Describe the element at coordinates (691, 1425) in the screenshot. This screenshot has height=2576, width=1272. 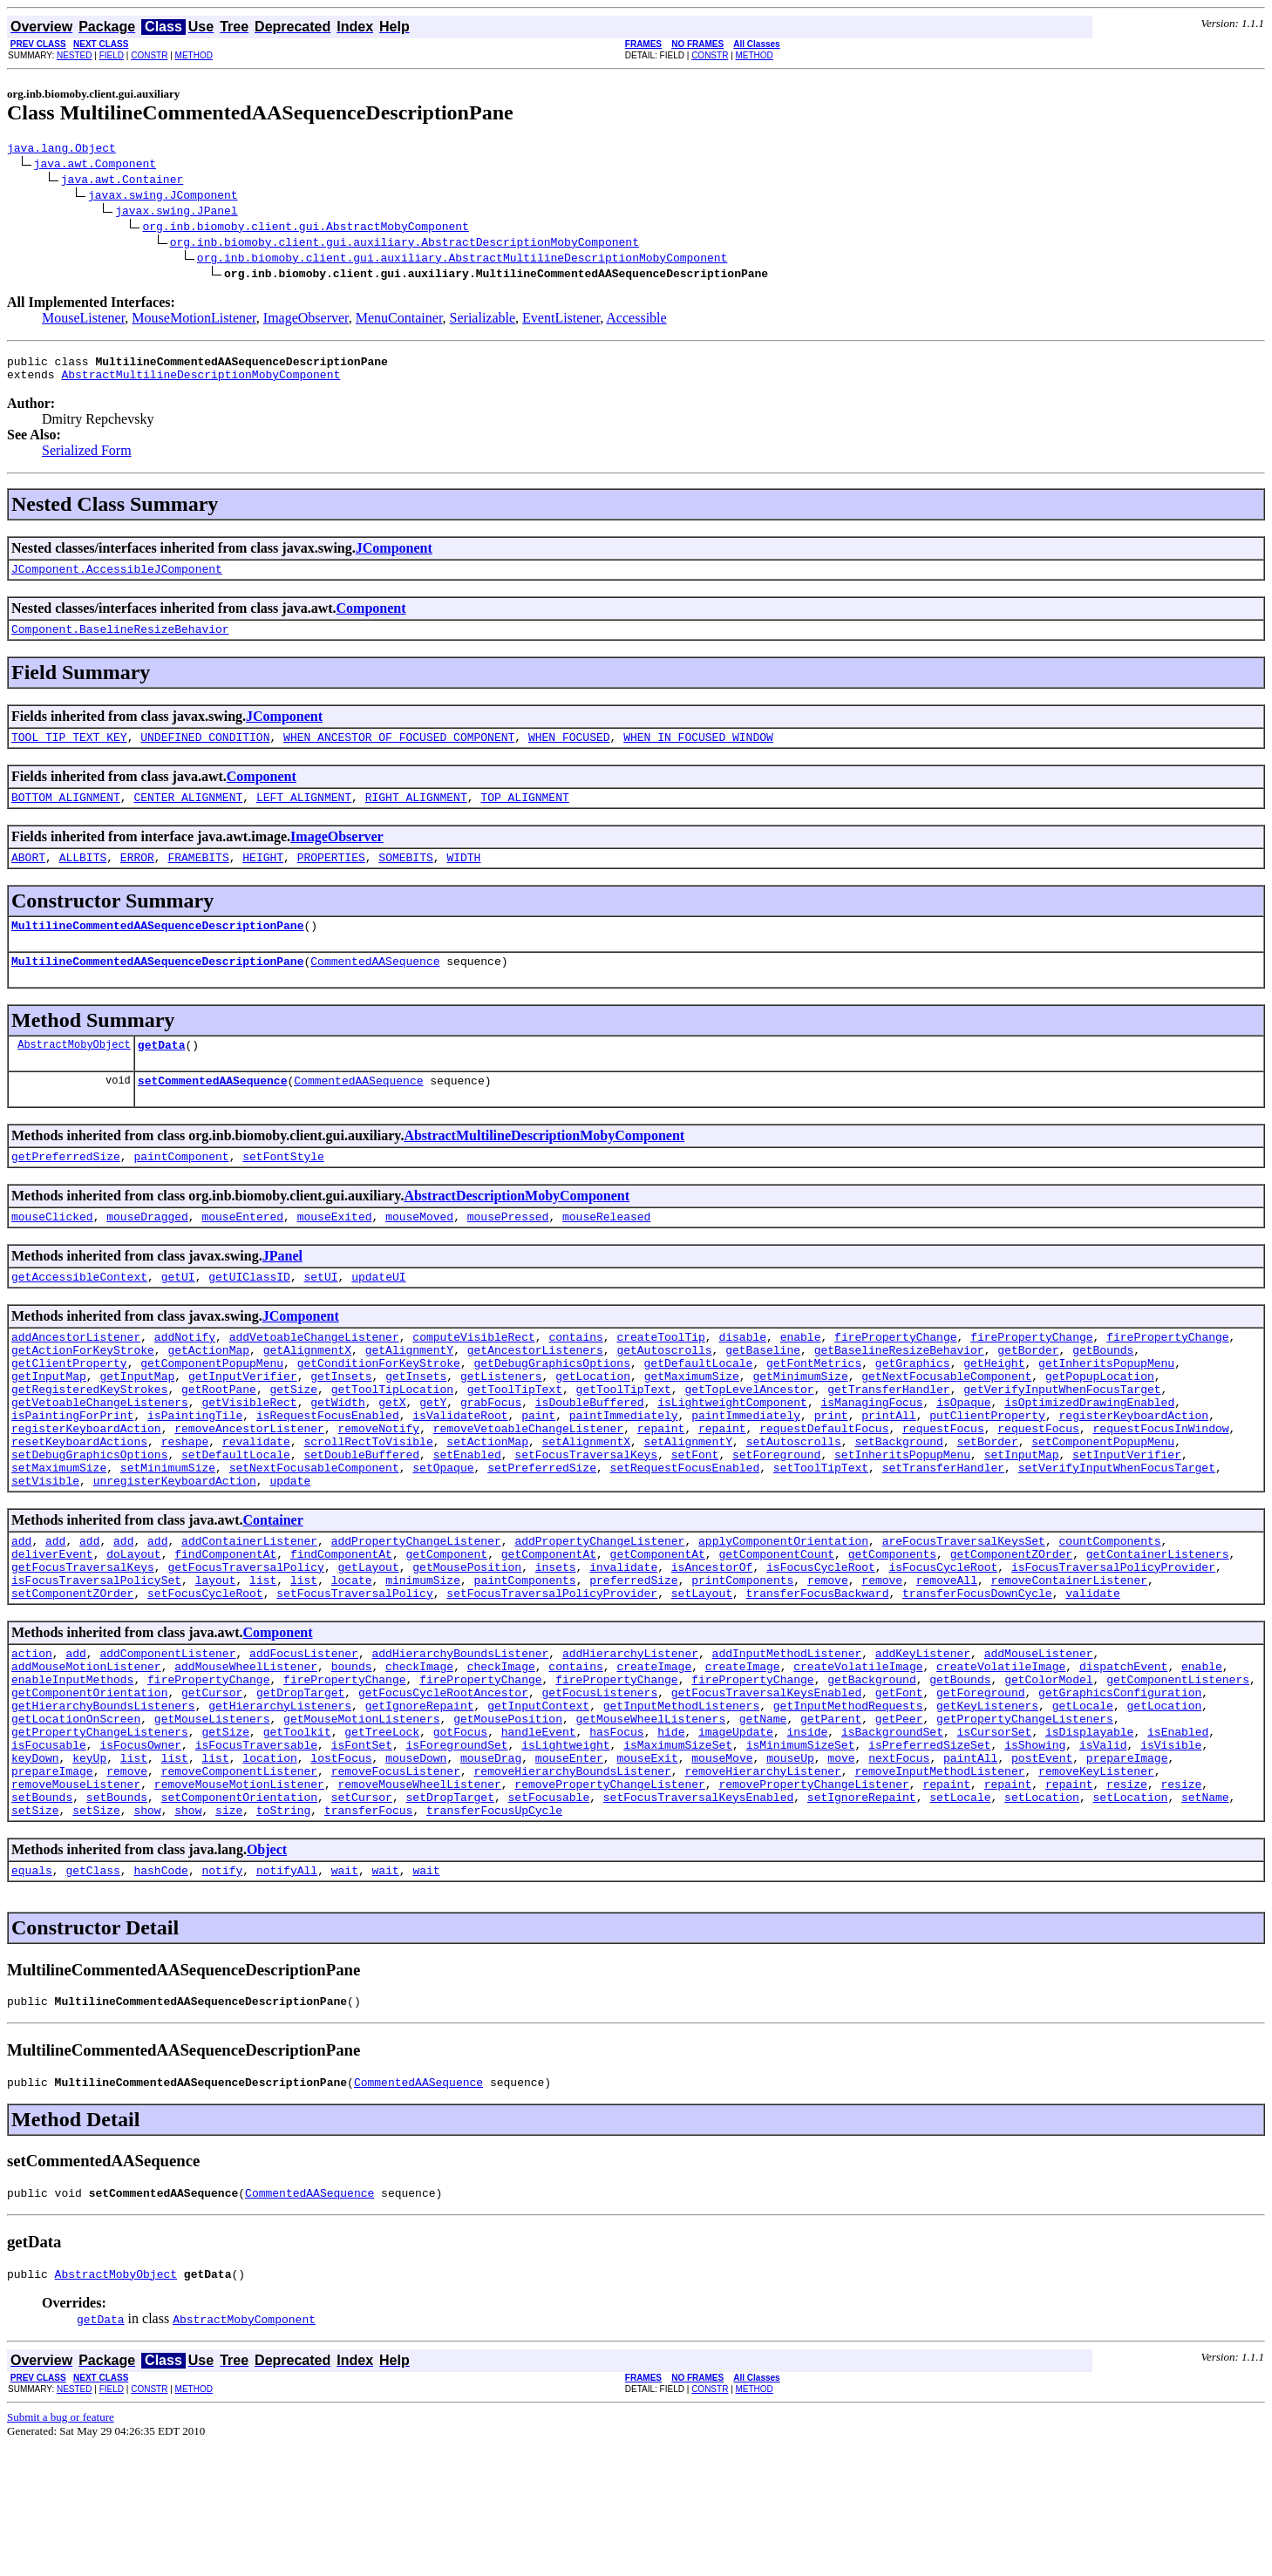
I see `getMaximumSize` at that location.